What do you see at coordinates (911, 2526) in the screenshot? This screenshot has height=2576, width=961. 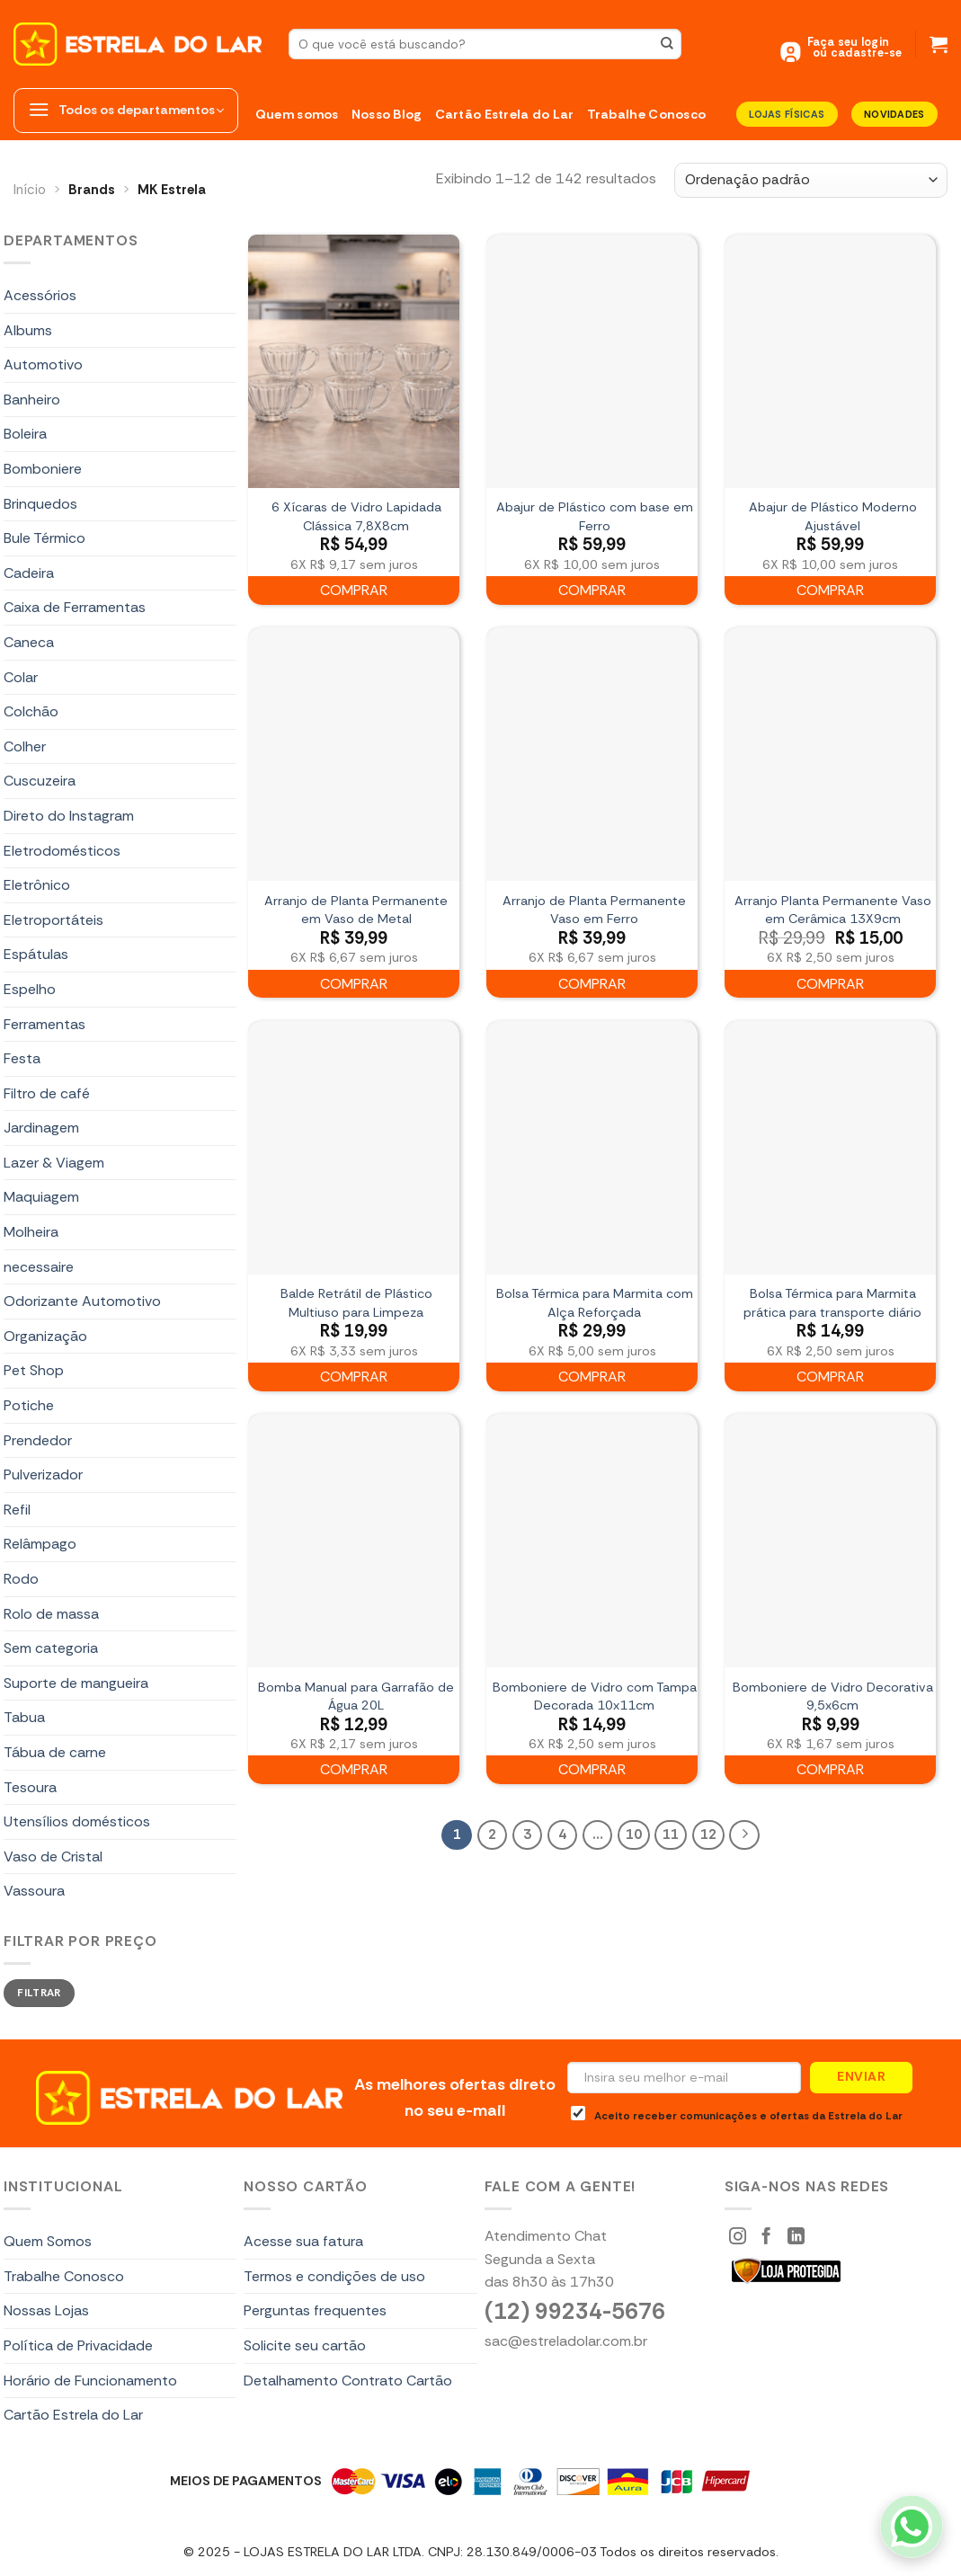 I see `[WhatsApp]` at bounding box center [911, 2526].